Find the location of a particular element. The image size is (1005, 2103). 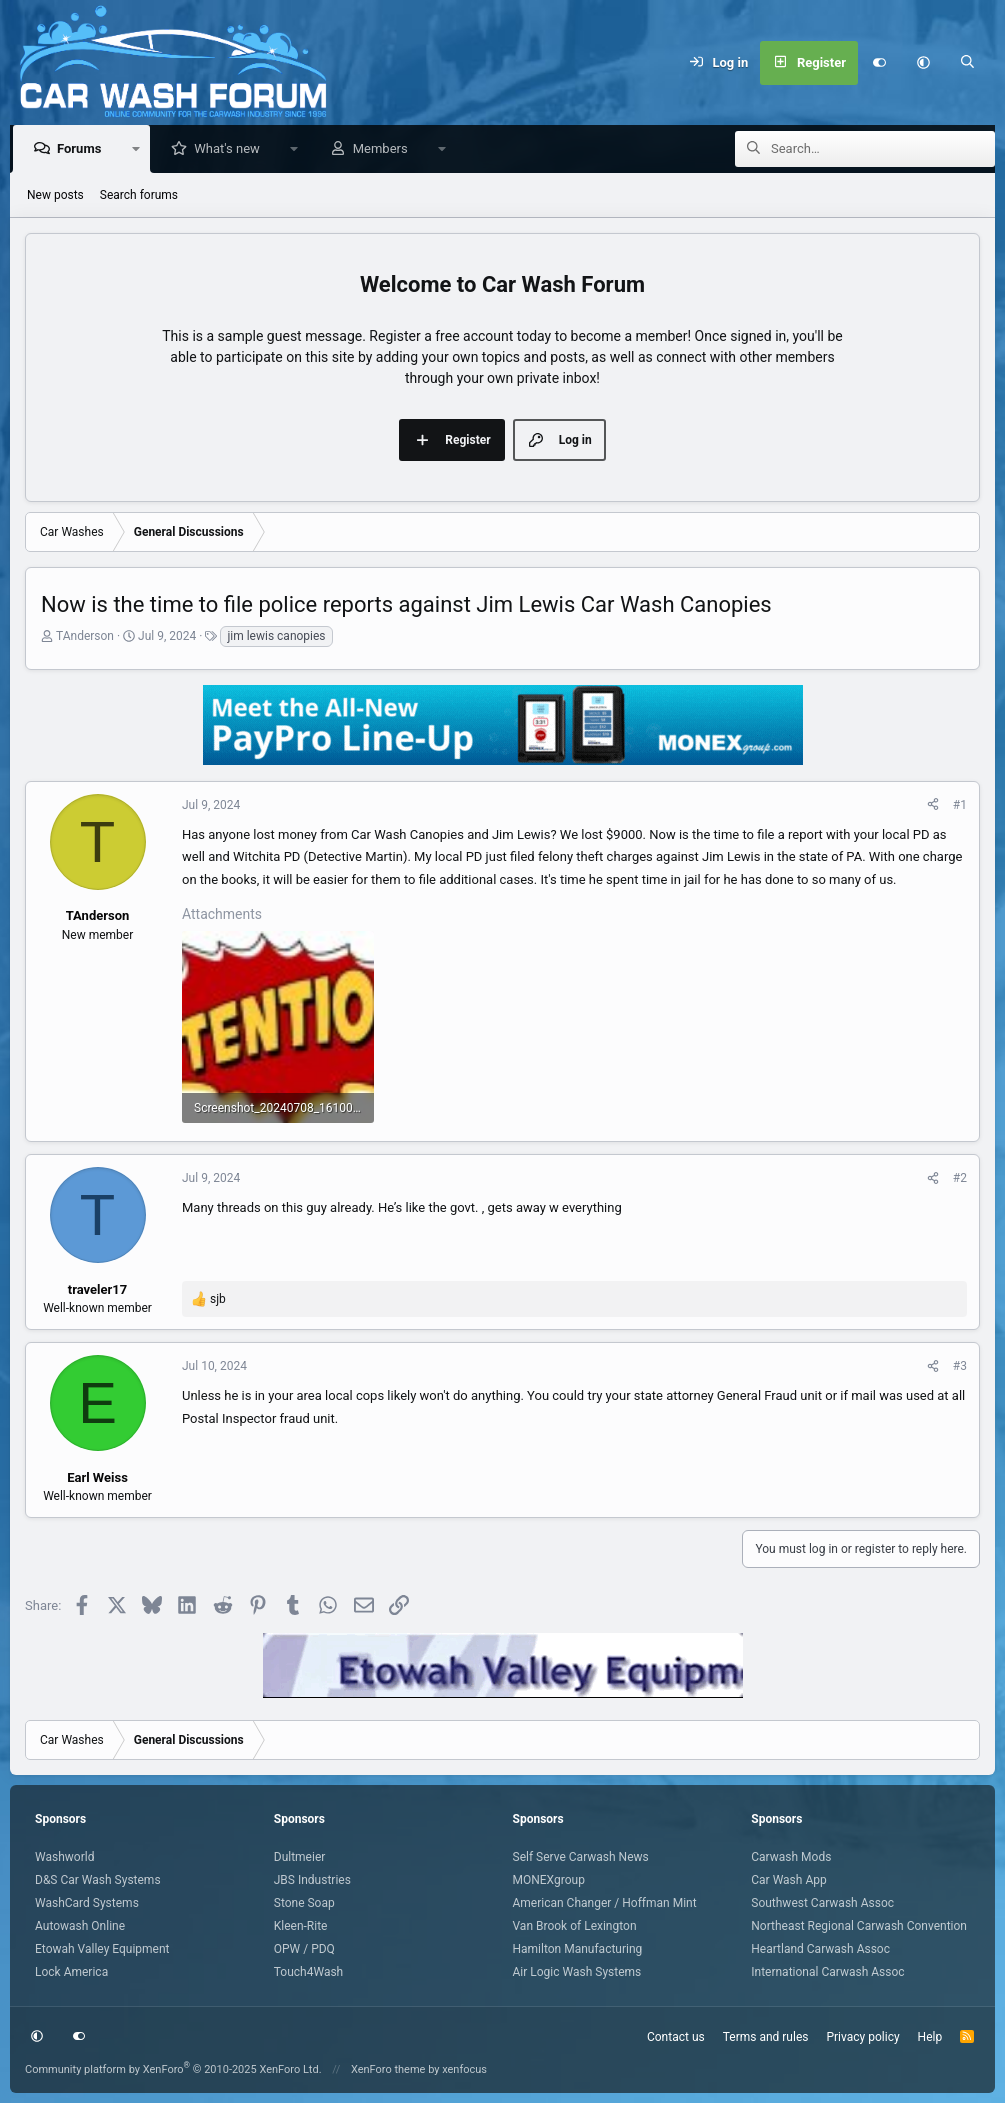

[button] is located at coordinates (924, 63).